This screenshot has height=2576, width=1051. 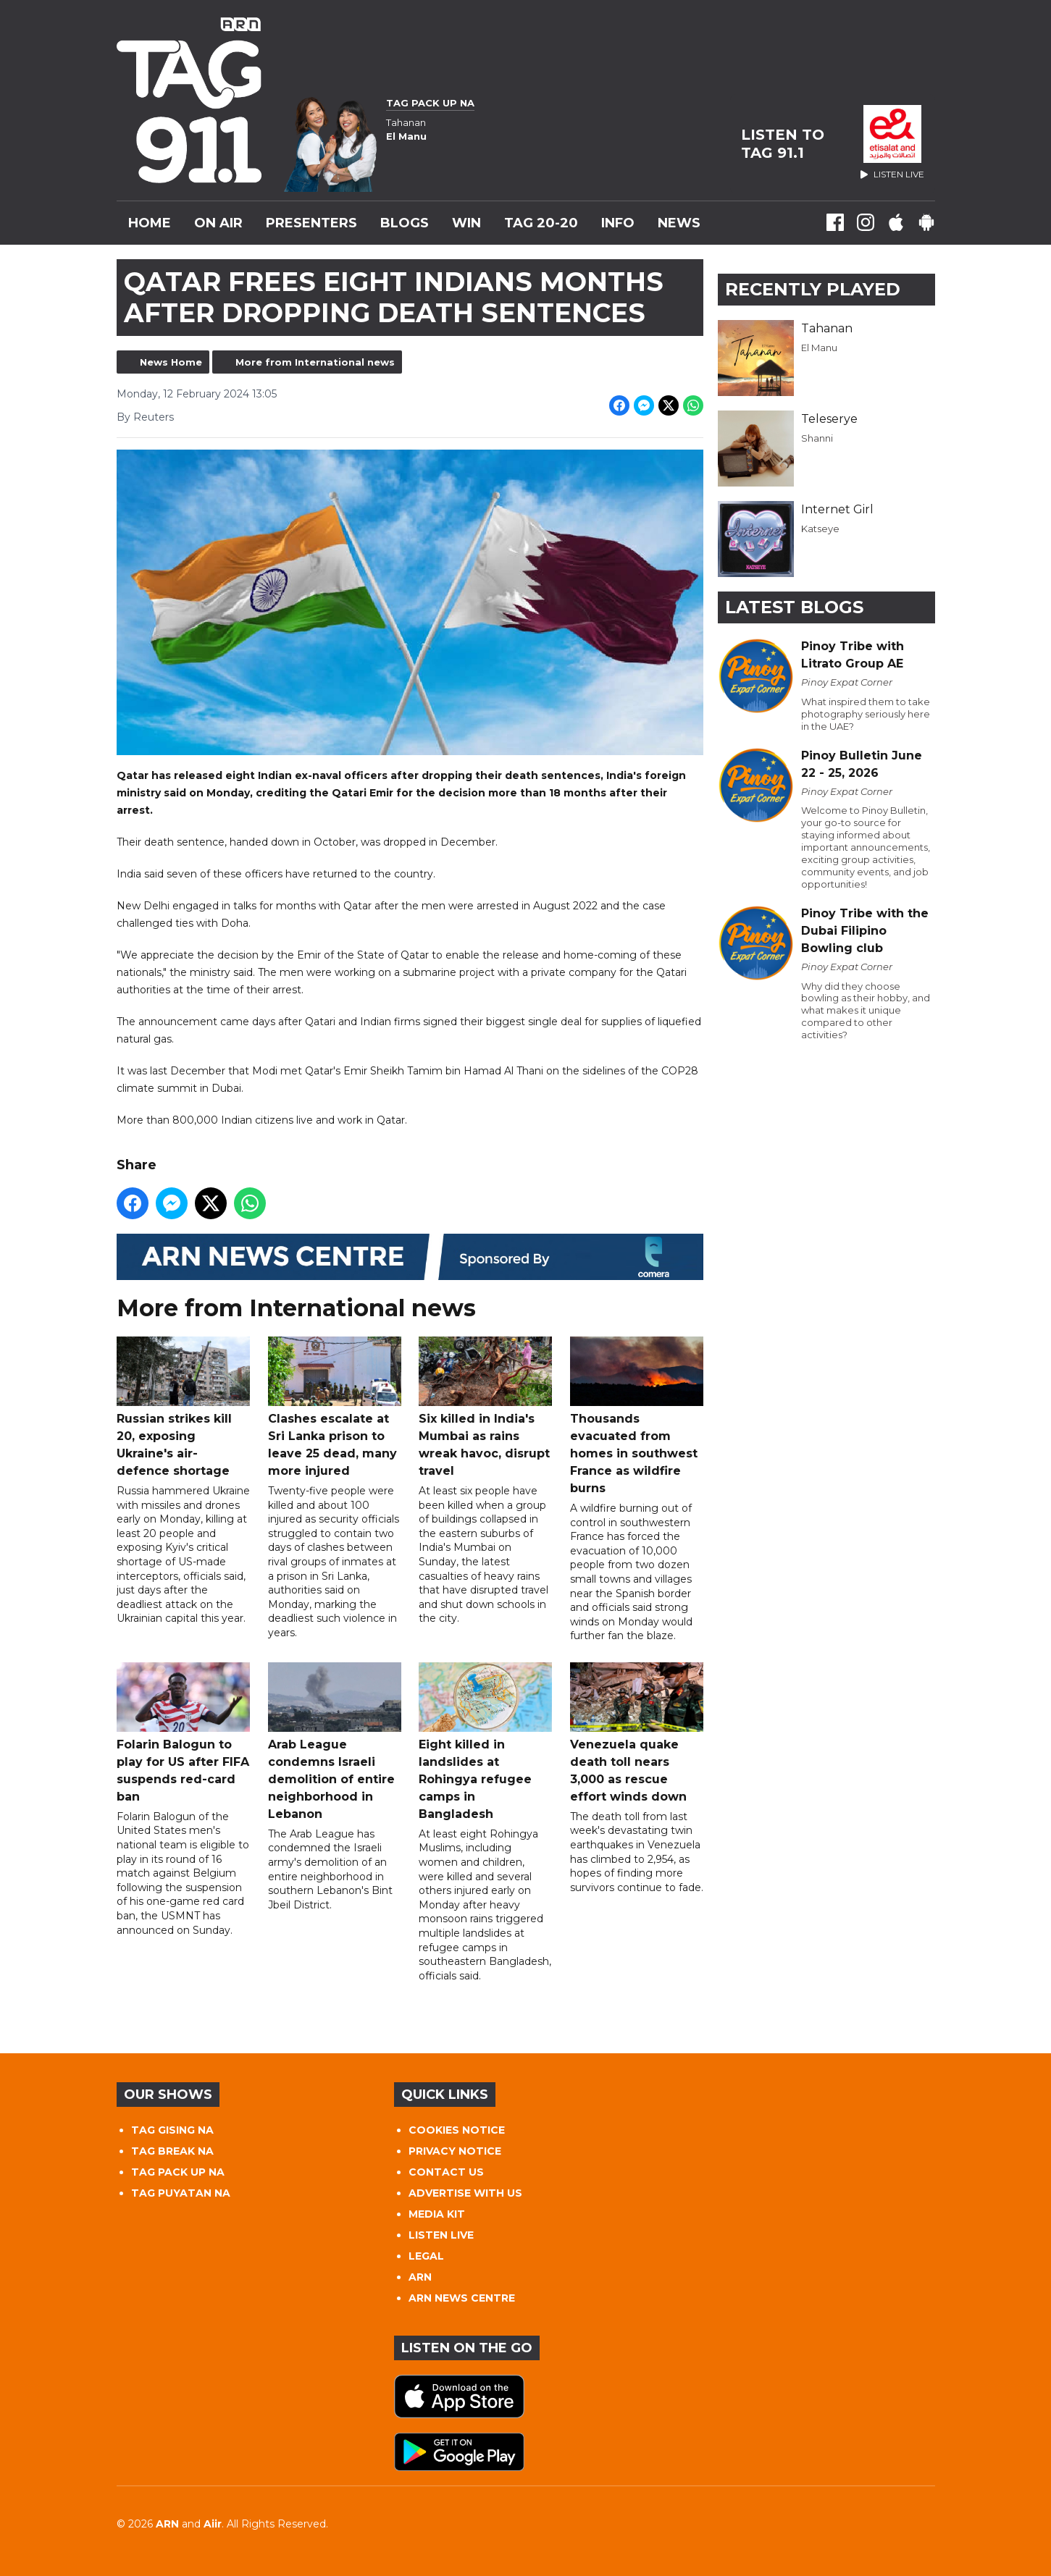 I want to click on Eight killed in landslides at Rohingya refugee camps in Bangladesh, so click(x=485, y=1741).